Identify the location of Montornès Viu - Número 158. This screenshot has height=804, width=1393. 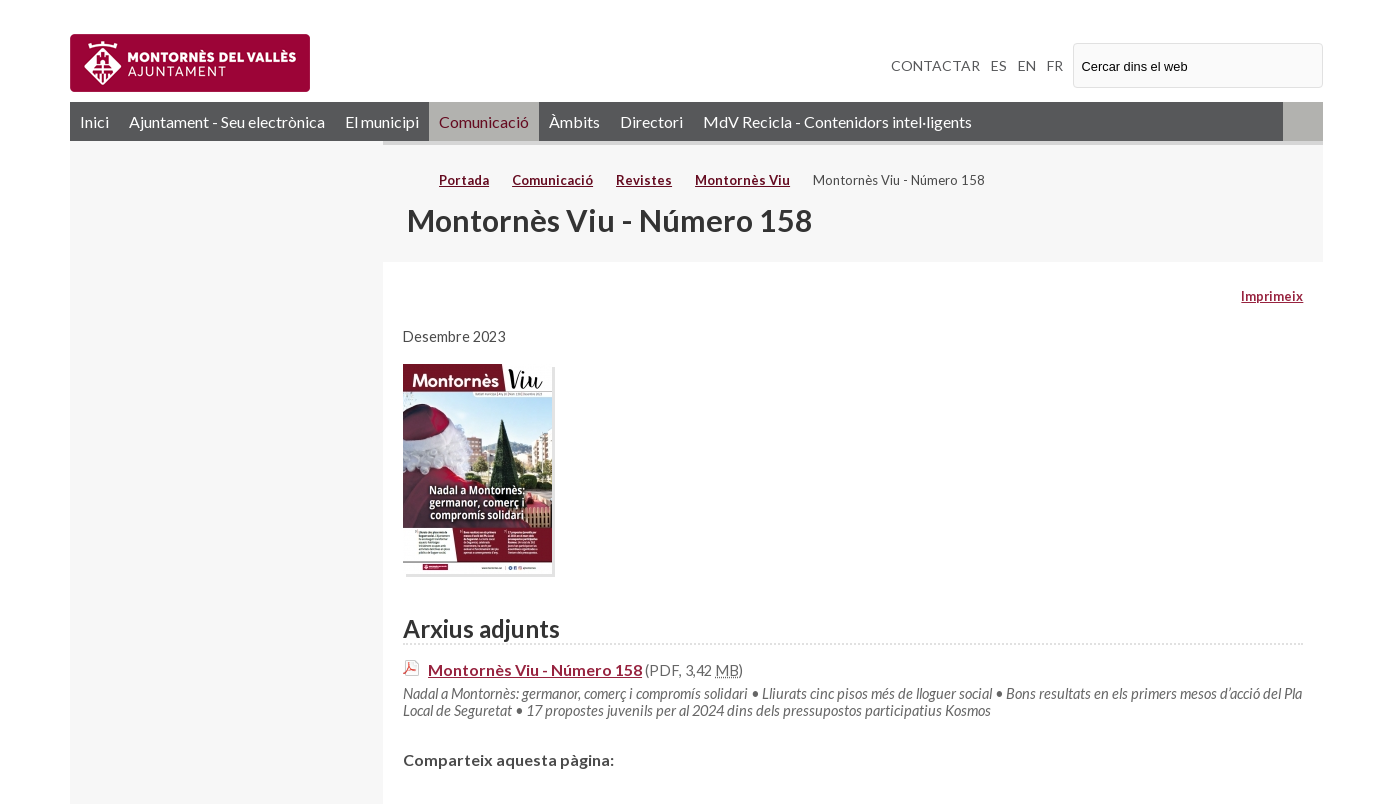
(535, 669).